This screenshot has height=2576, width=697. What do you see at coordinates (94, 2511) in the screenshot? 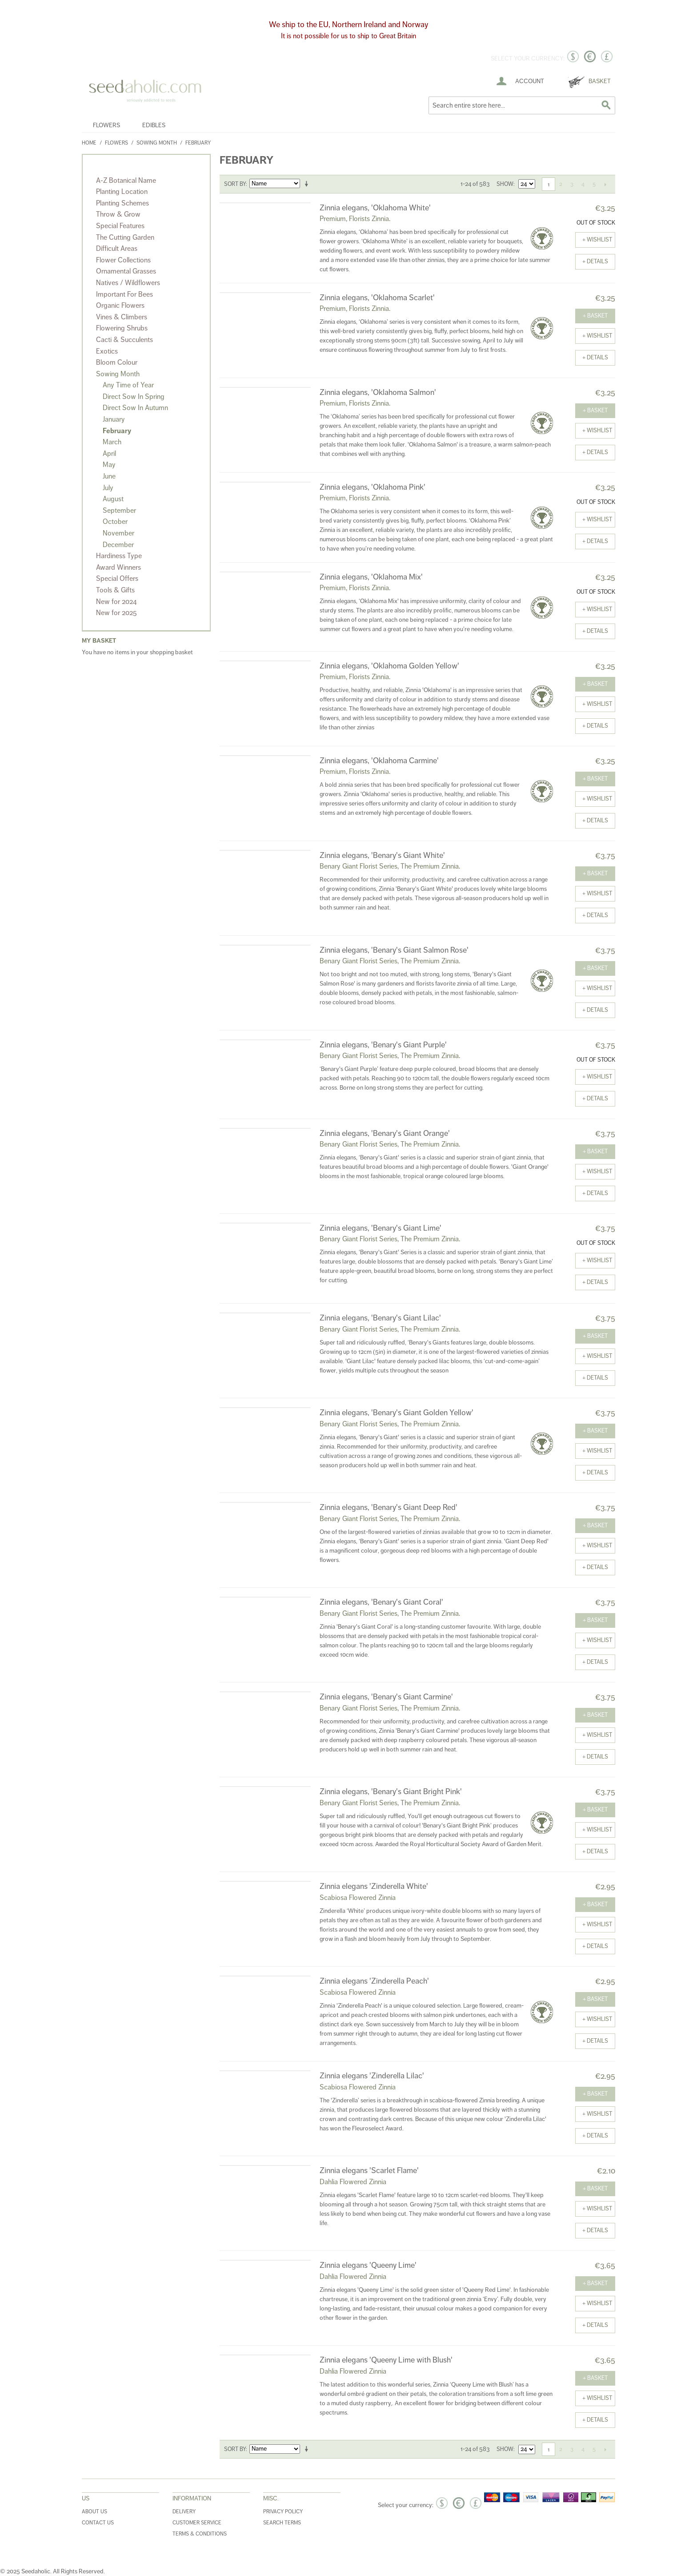
I see `About Us` at bounding box center [94, 2511].